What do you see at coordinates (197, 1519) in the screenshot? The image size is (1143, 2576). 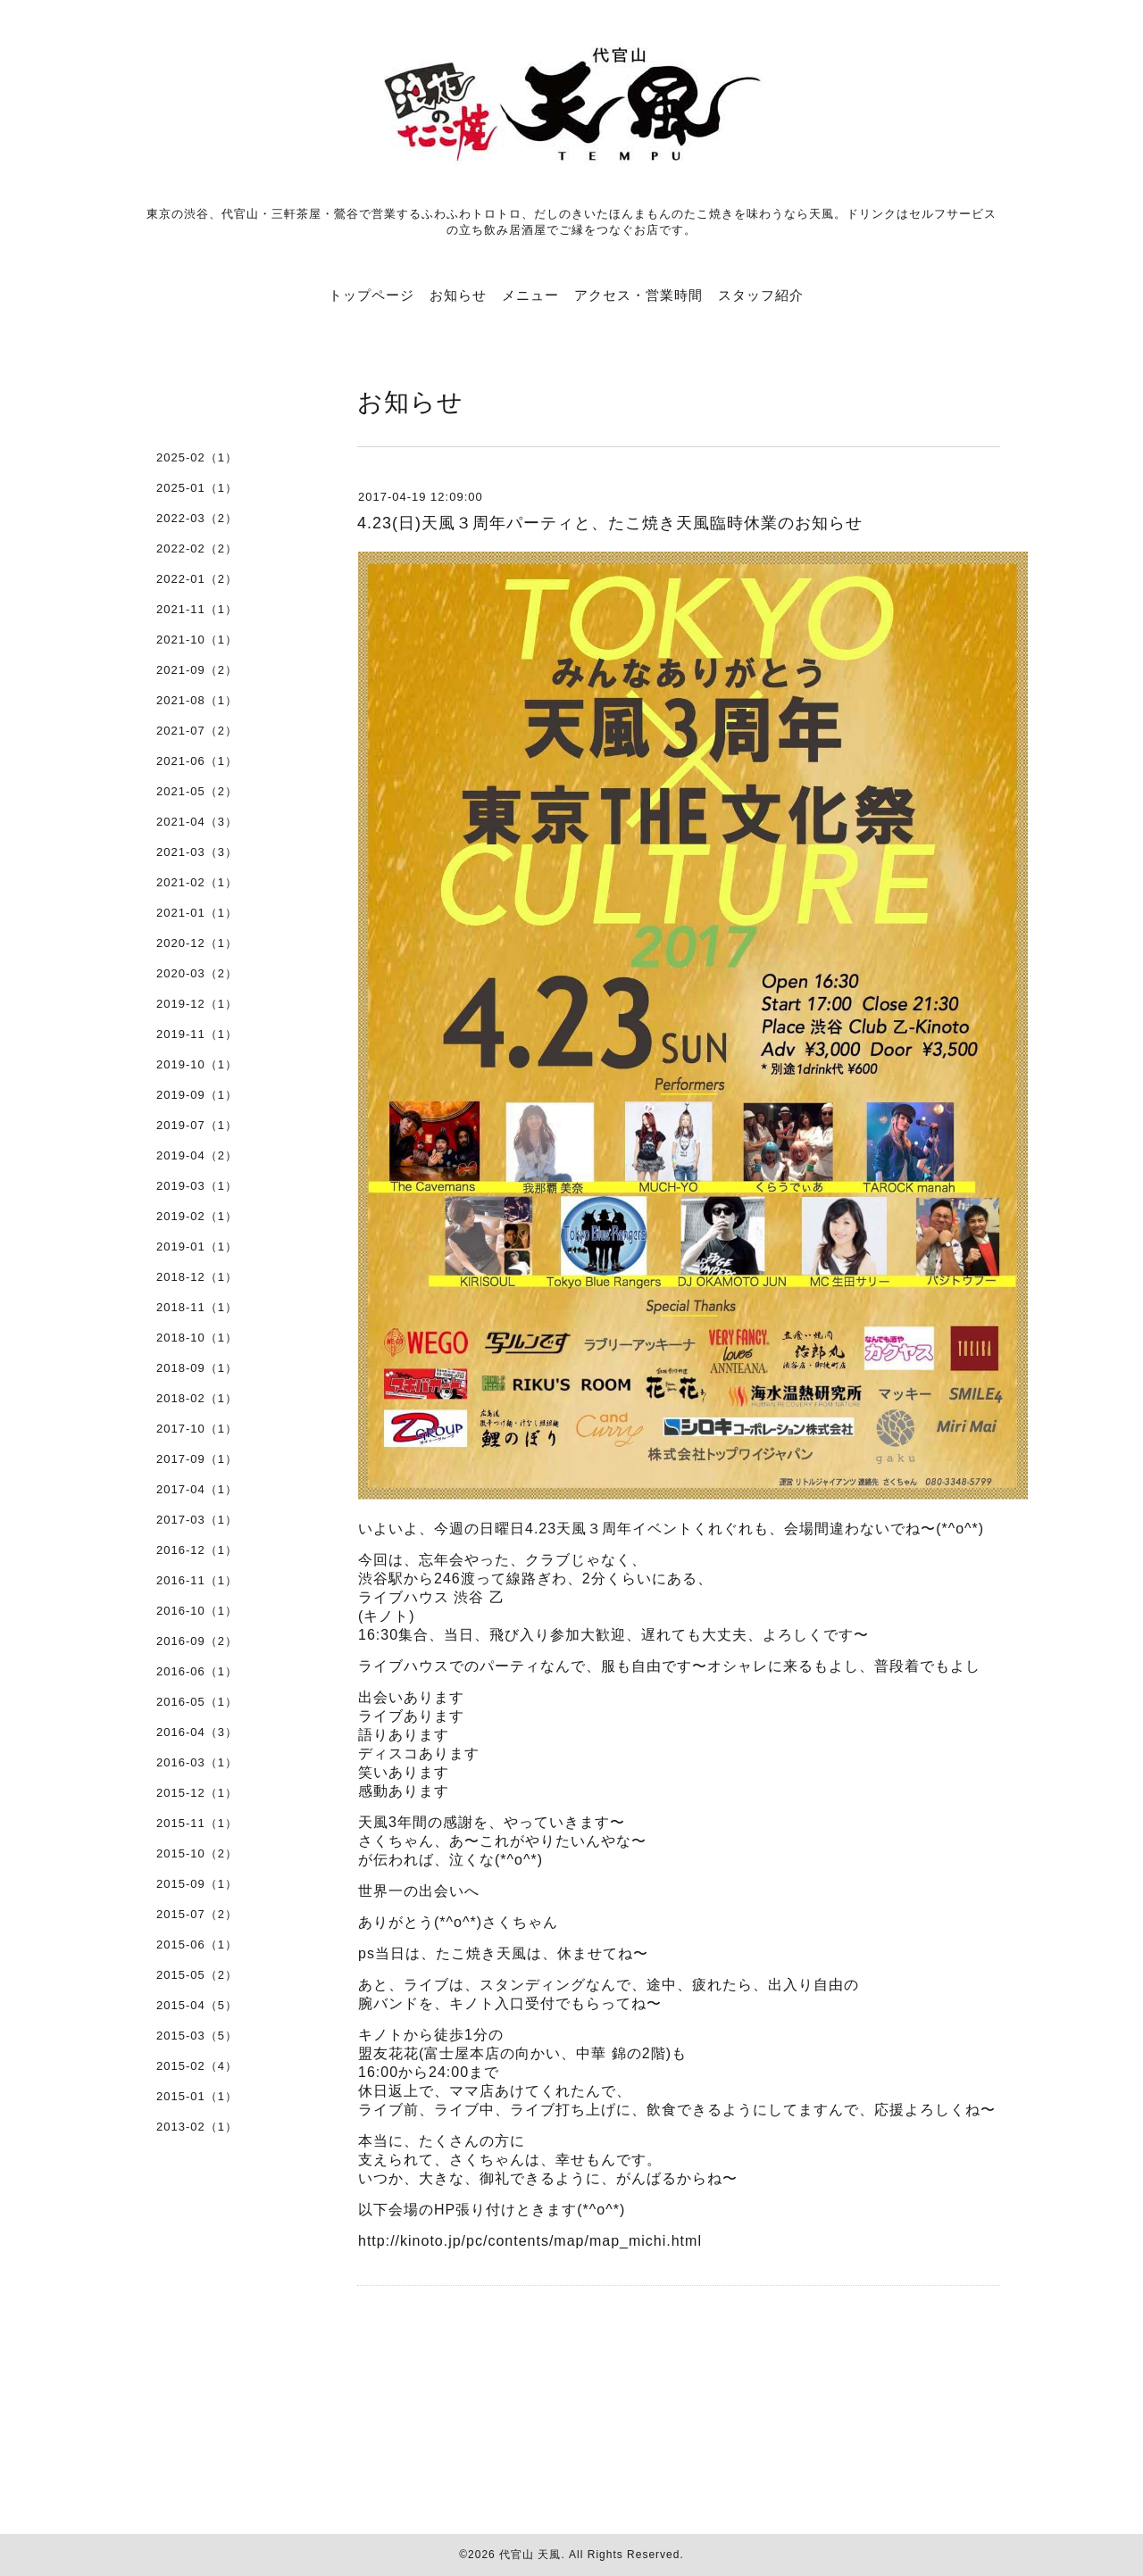 I see `2017-03（1）` at bounding box center [197, 1519].